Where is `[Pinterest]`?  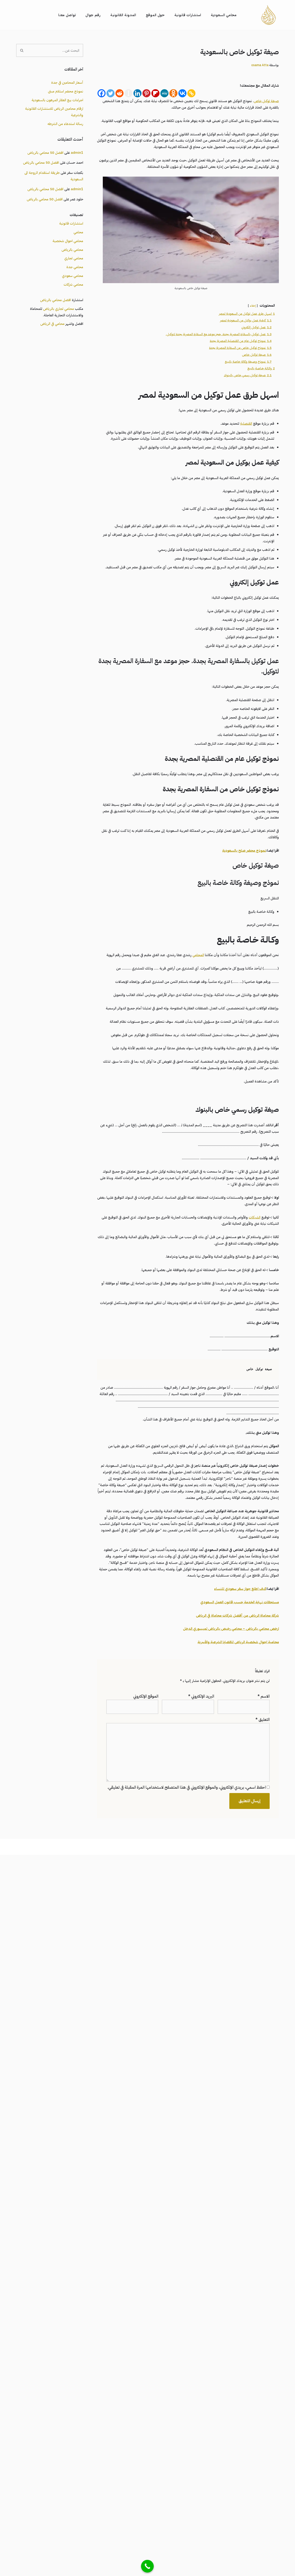
[Pinterest] is located at coordinates (146, 101).